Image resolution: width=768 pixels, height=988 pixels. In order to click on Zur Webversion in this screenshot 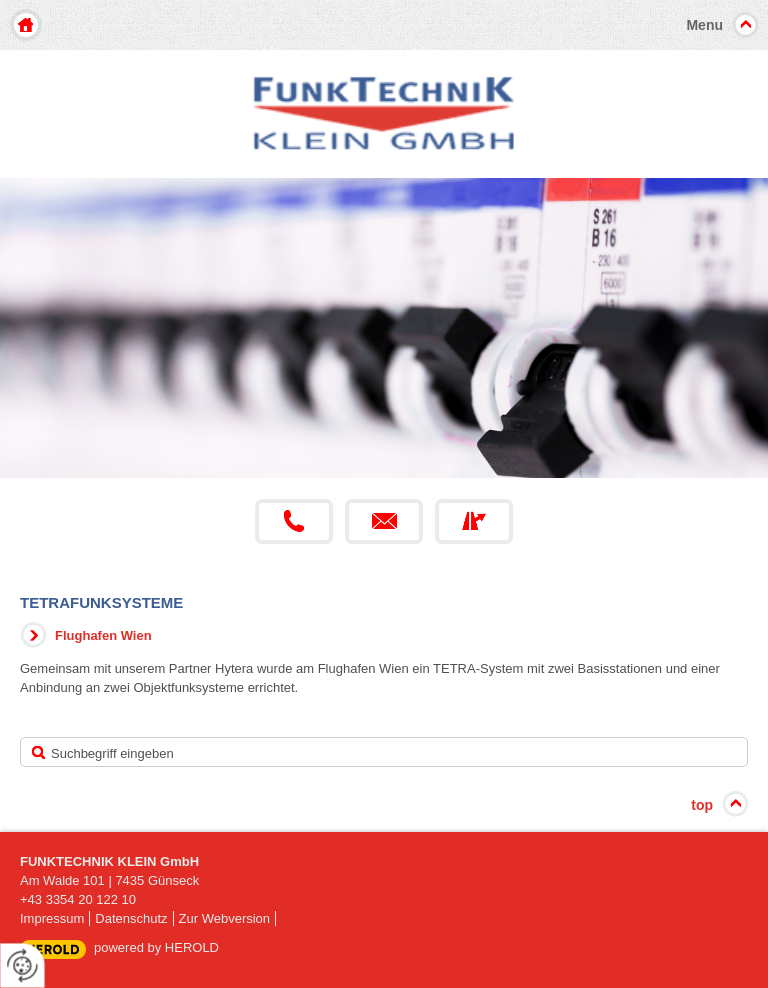, I will do `click(225, 918)`.